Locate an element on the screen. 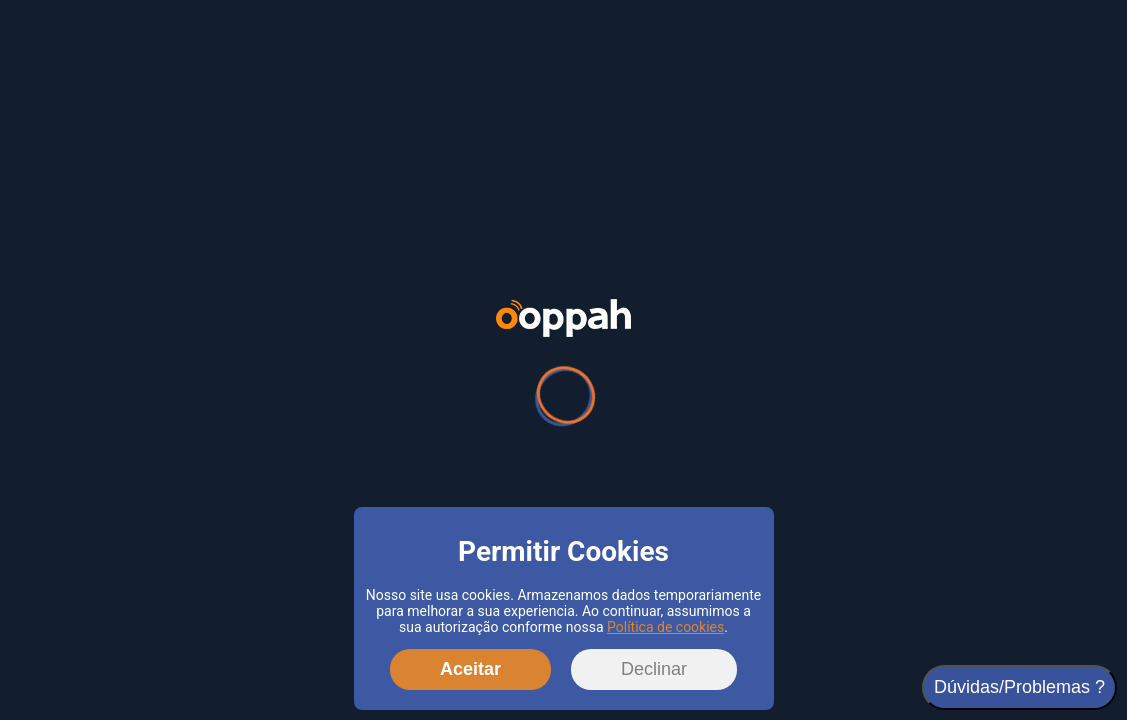 This screenshot has width=1127, height=720. Política de cookies is located at coordinates (665, 627).